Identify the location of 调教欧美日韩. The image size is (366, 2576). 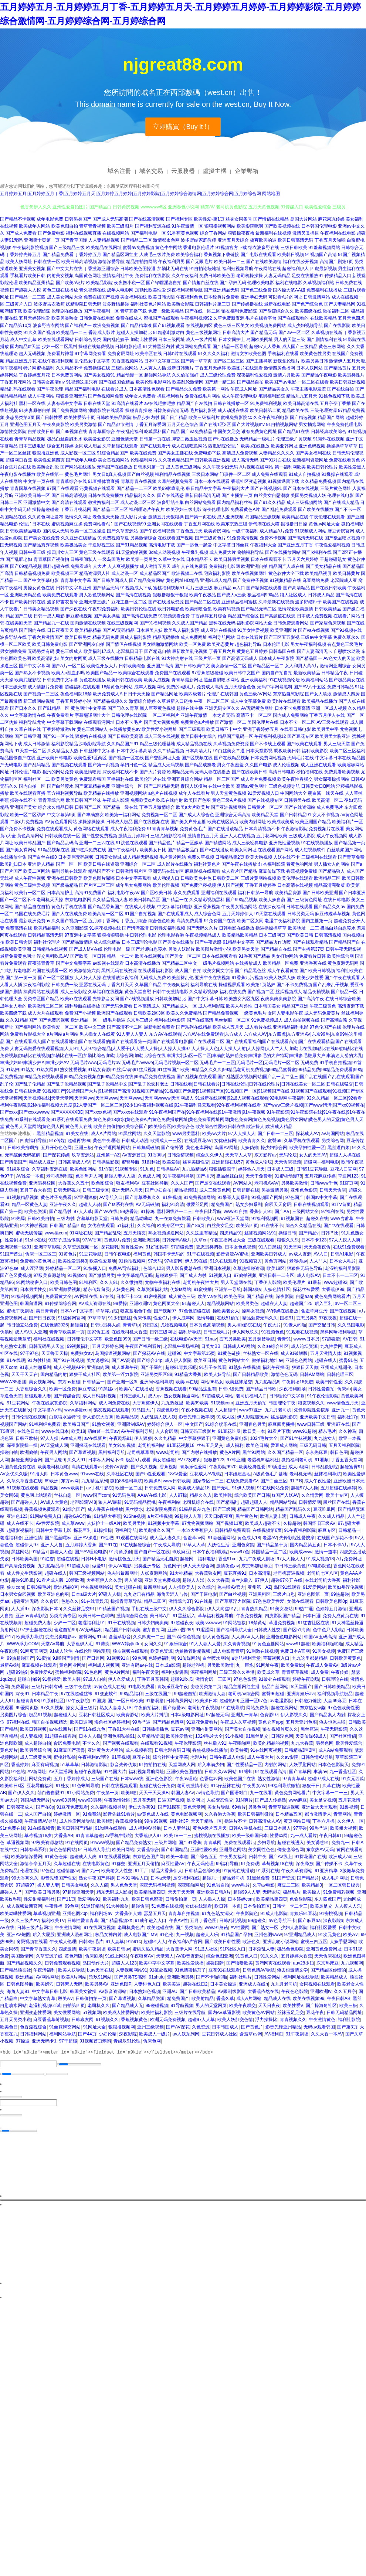
(287, 750).